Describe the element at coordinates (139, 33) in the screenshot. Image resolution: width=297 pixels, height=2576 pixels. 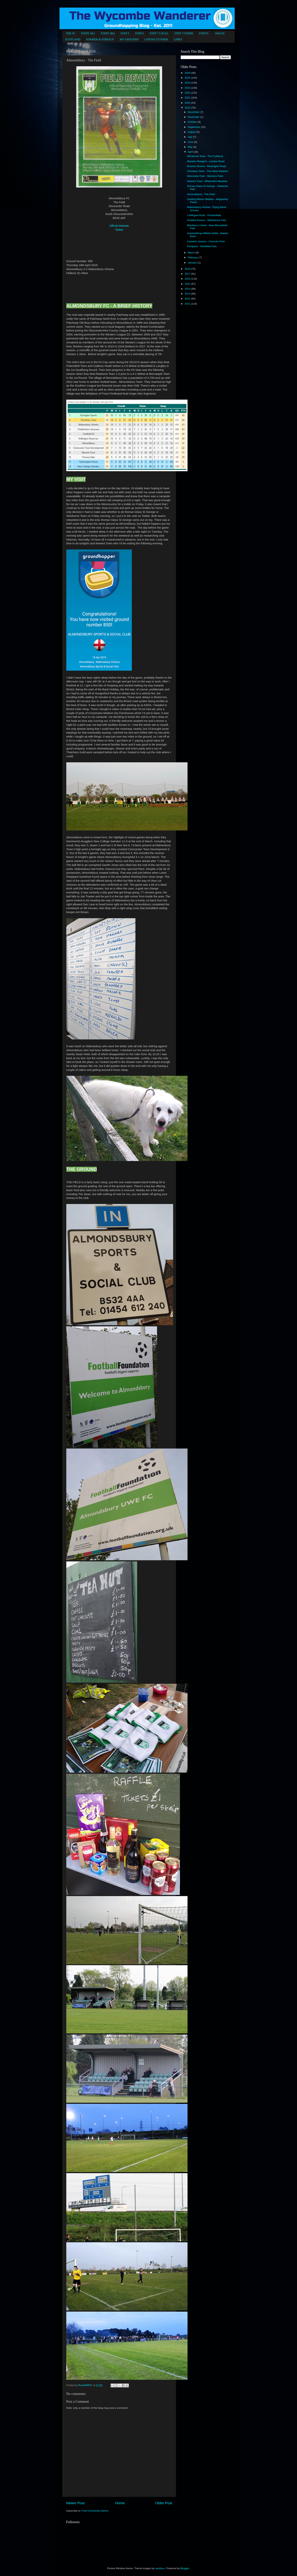
I see `STEP 6` at that location.